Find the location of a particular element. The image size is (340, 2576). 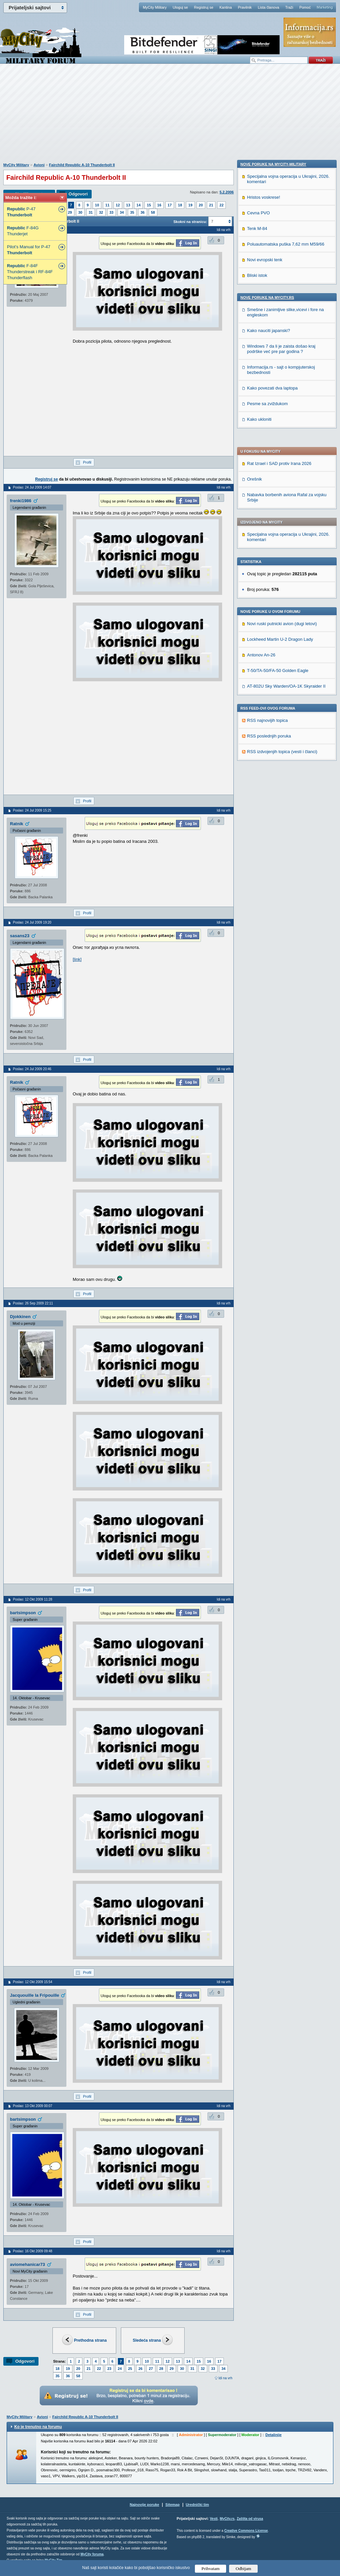

RSS poslednjih poruka is located at coordinates (269, 550).